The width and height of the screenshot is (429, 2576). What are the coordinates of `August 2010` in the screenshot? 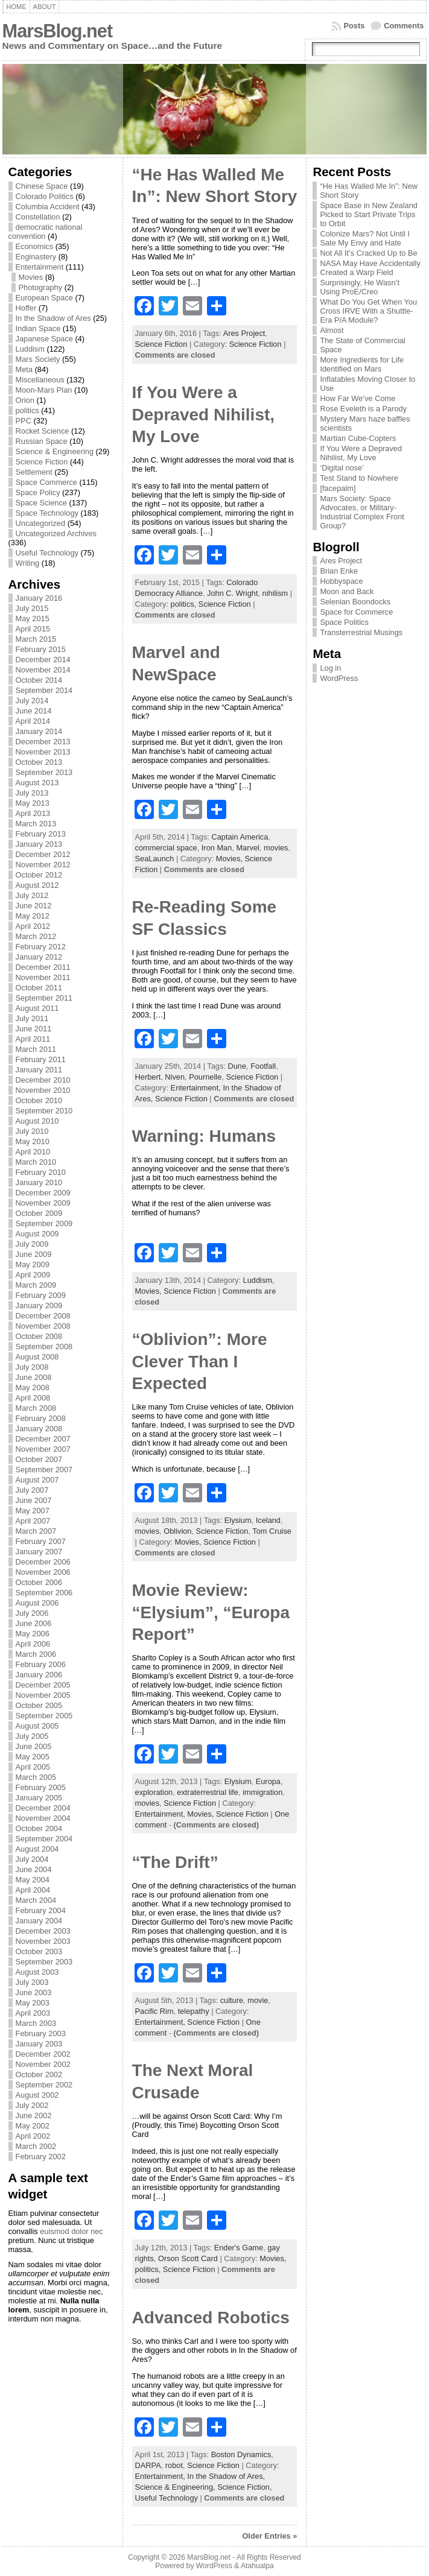 It's located at (37, 1120).